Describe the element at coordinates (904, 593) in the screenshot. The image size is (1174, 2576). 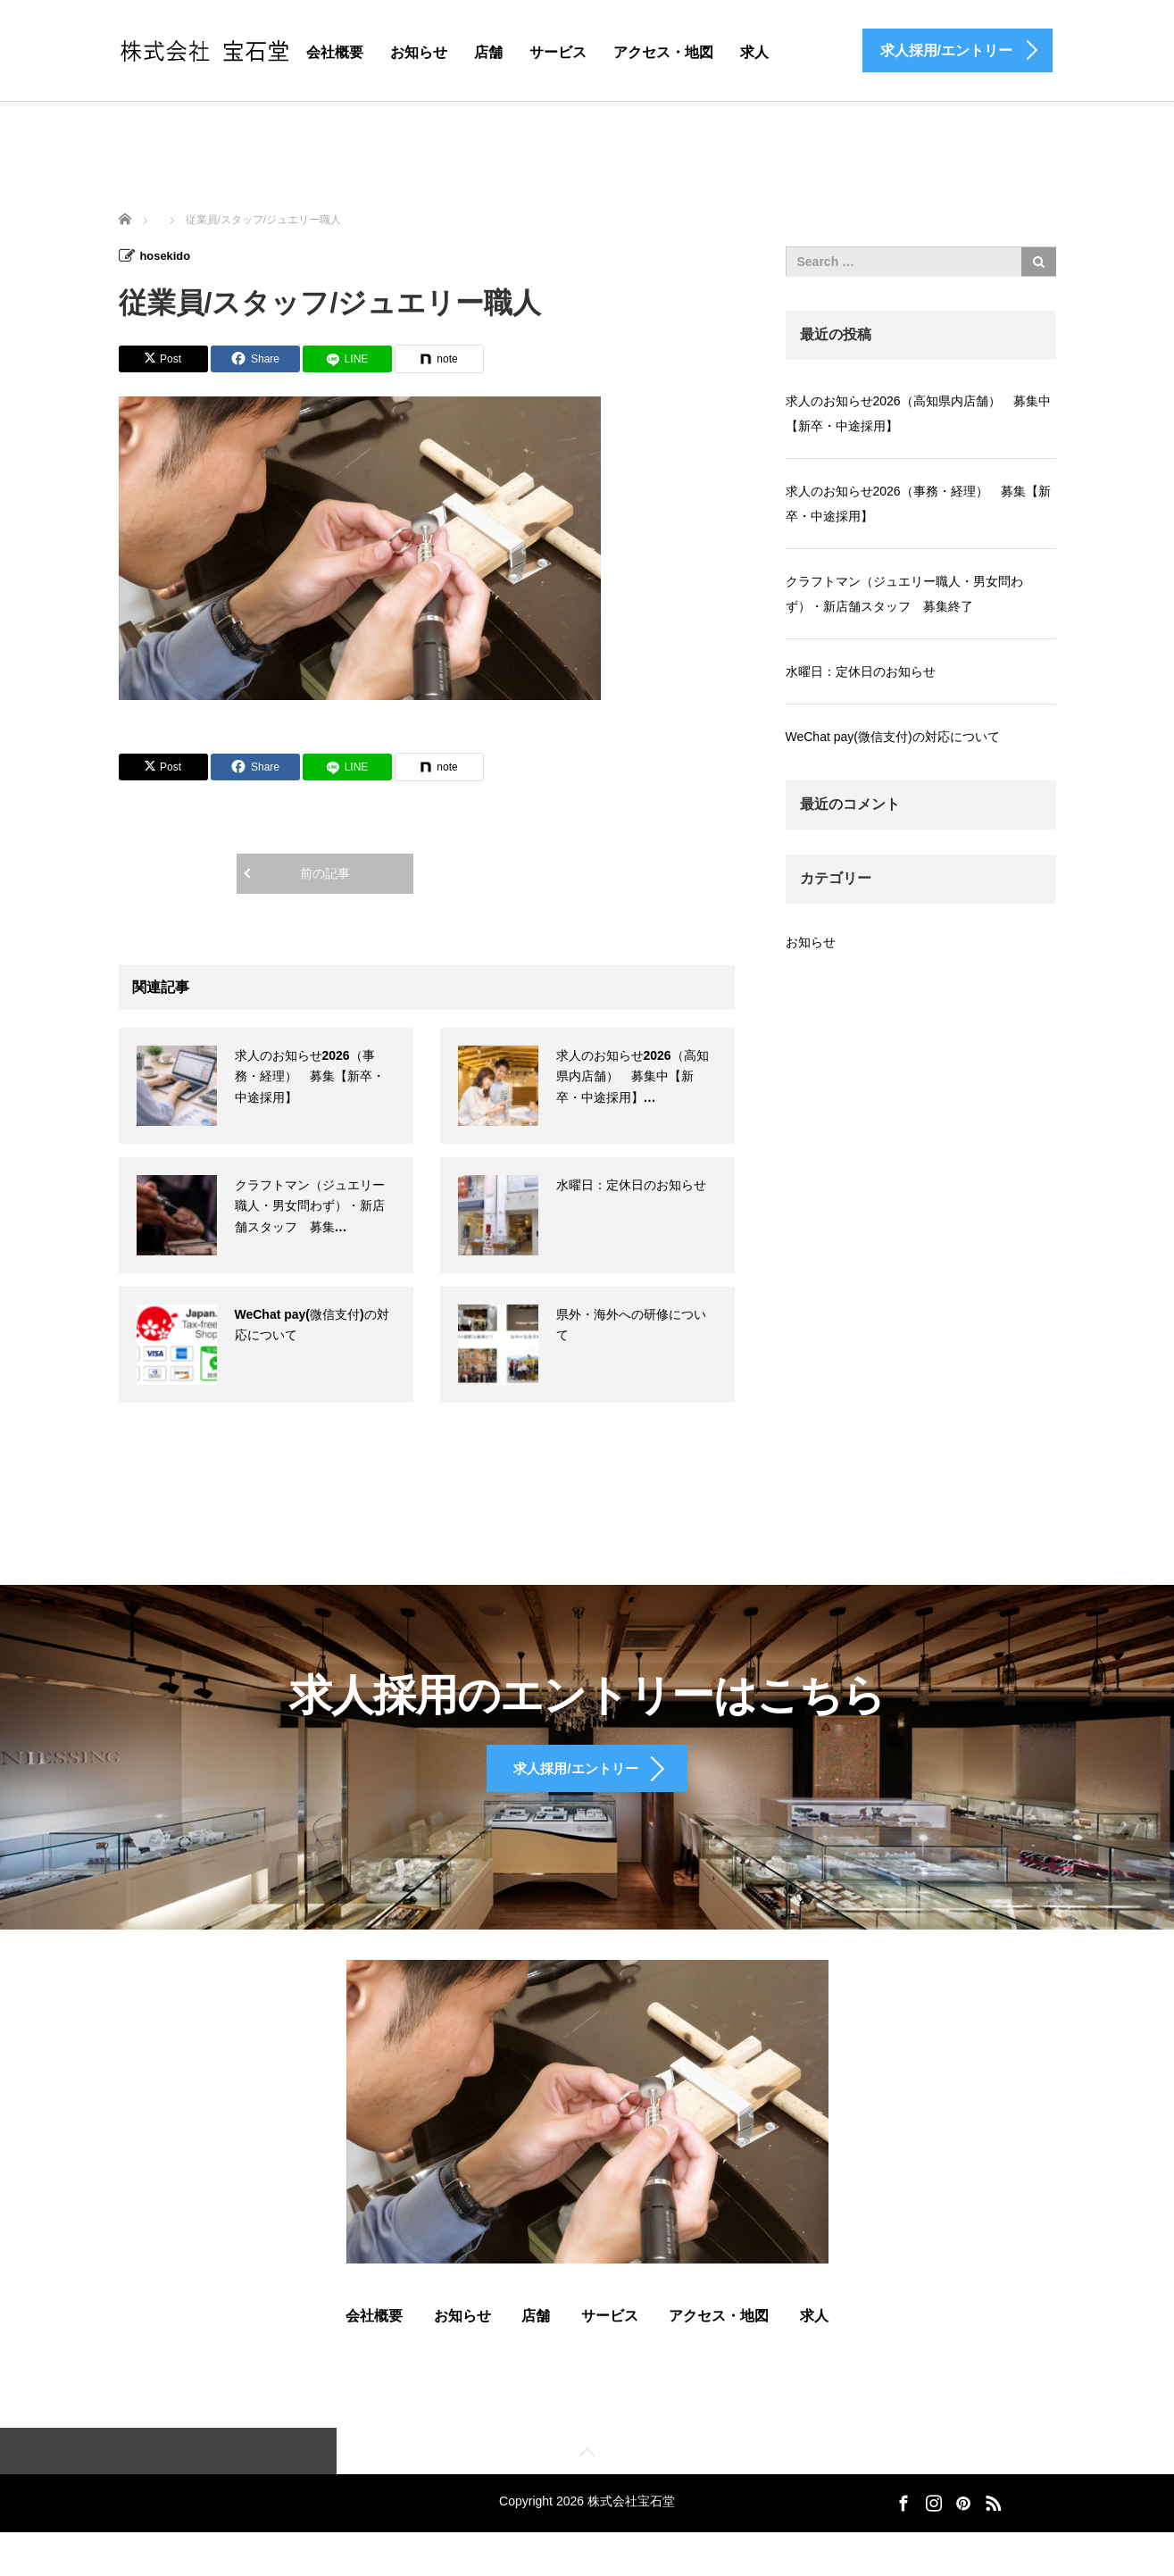
I see `クラフトマン（ジュエリー職人・男女問わず）・新店舗スタッフ 募集終了` at that location.